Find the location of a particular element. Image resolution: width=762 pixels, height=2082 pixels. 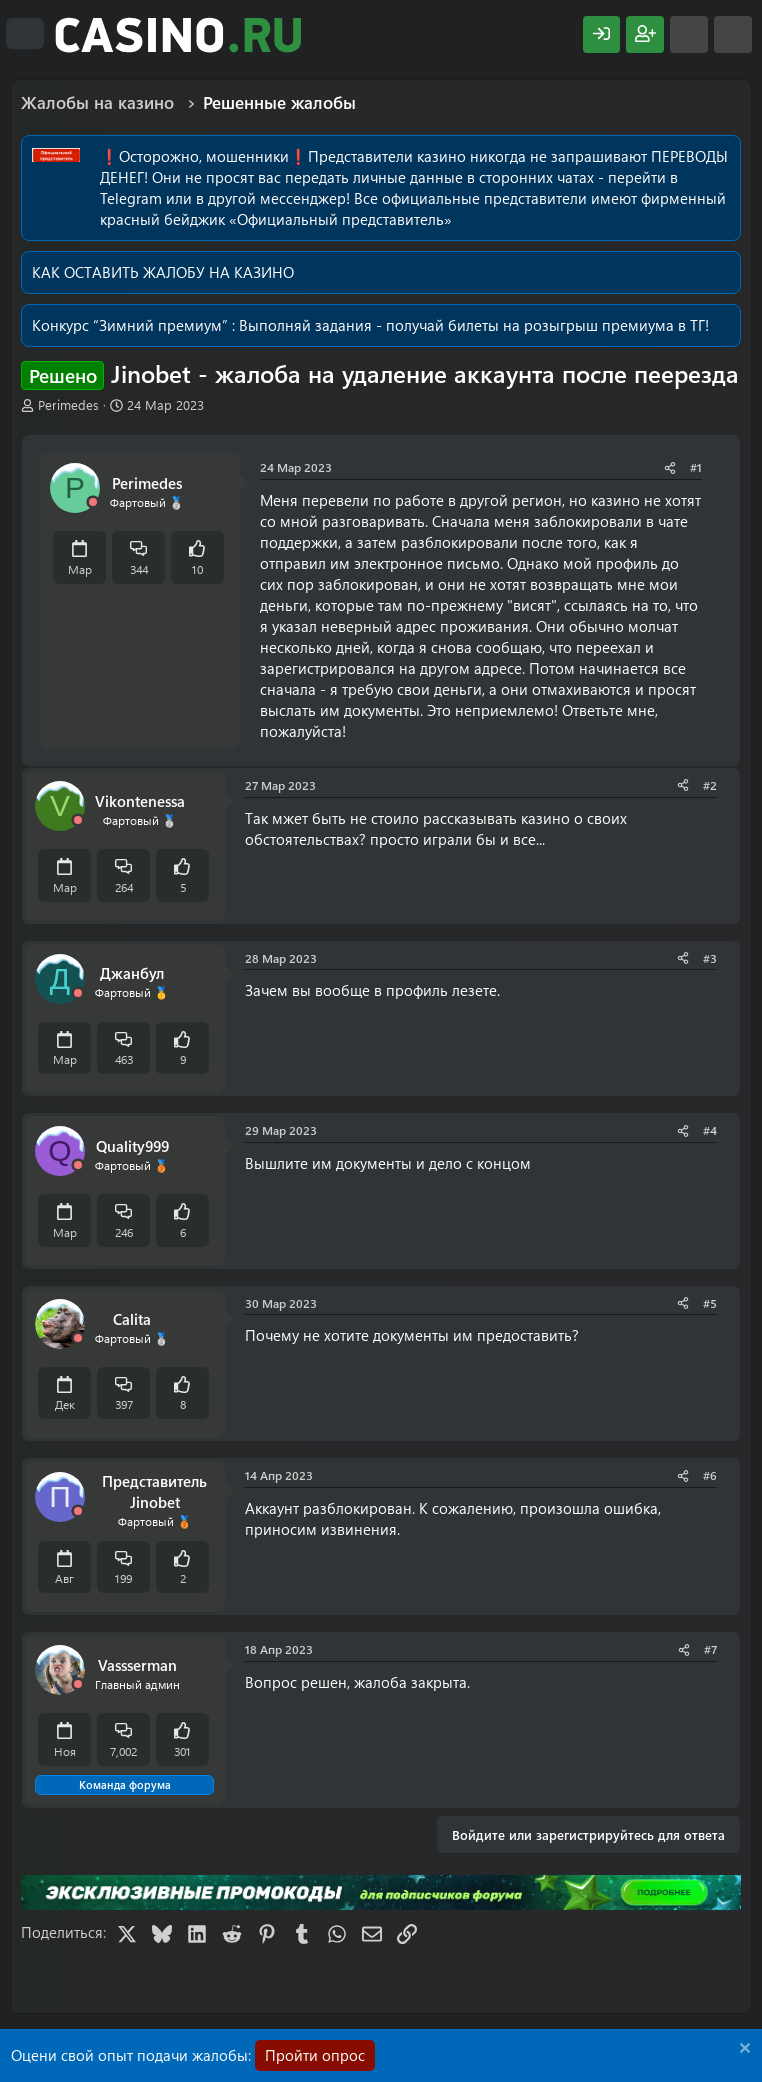

[Меню] is located at coordinates (25, 34).